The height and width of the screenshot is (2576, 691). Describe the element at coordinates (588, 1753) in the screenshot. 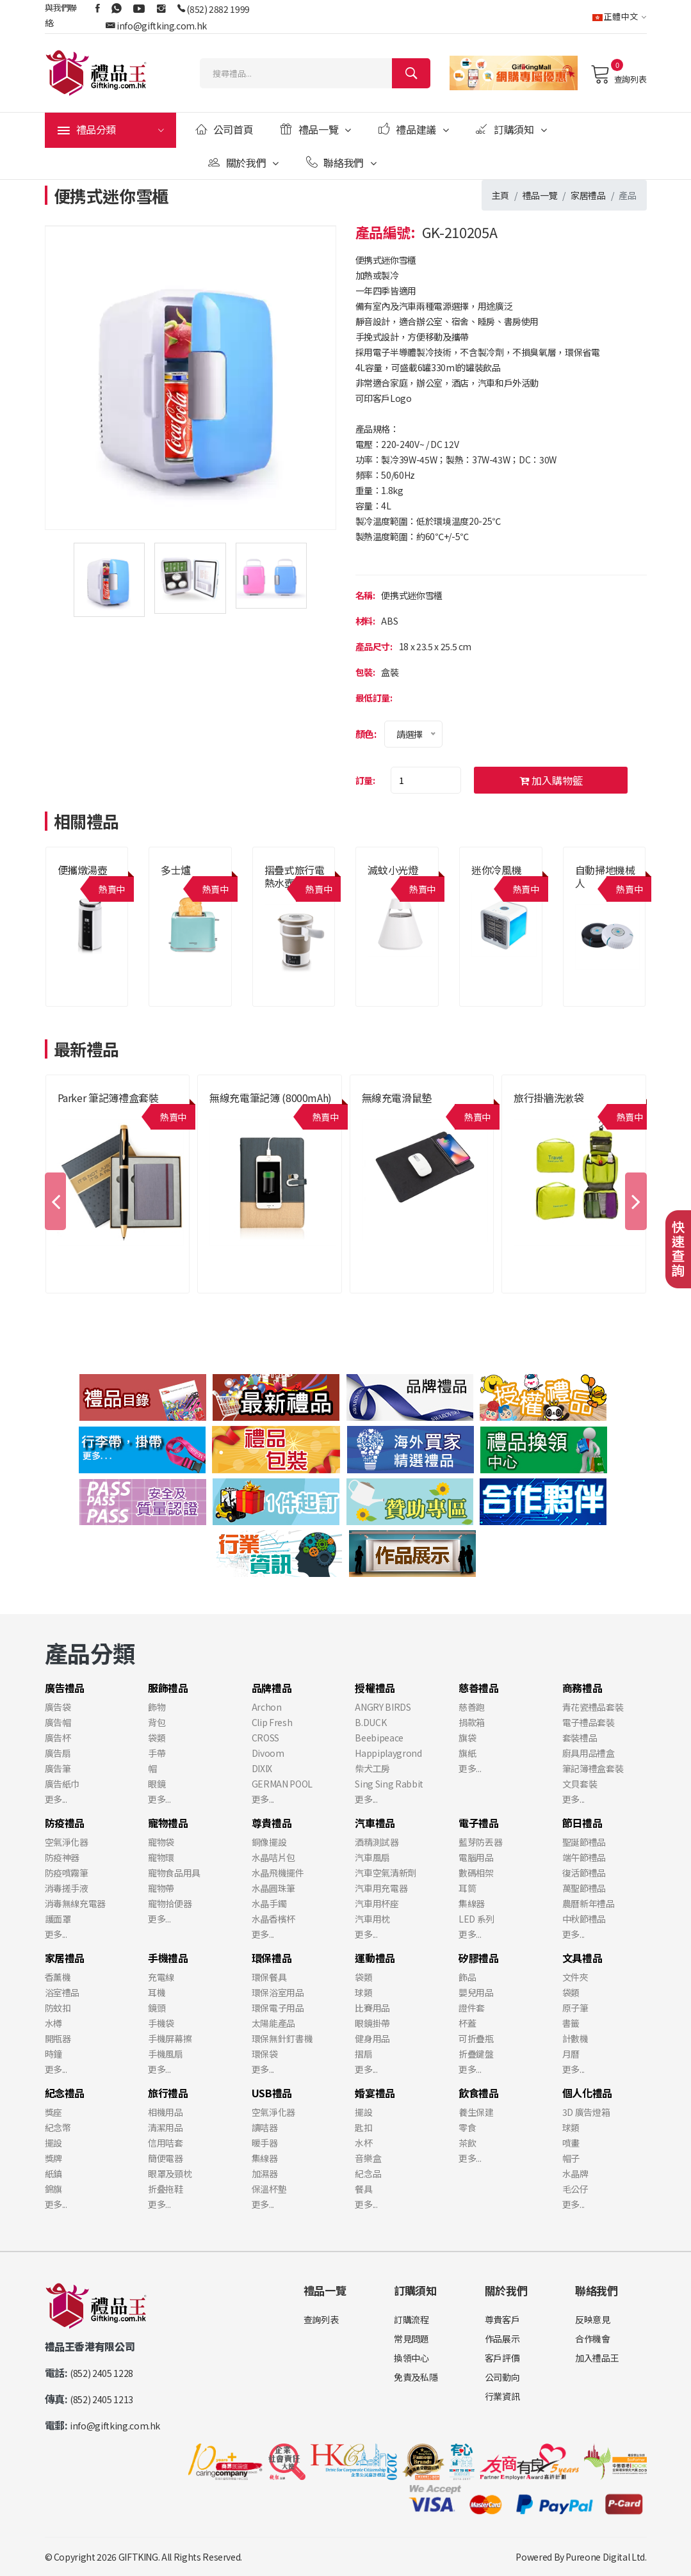

I see `廚具用品禮盒` at that location.